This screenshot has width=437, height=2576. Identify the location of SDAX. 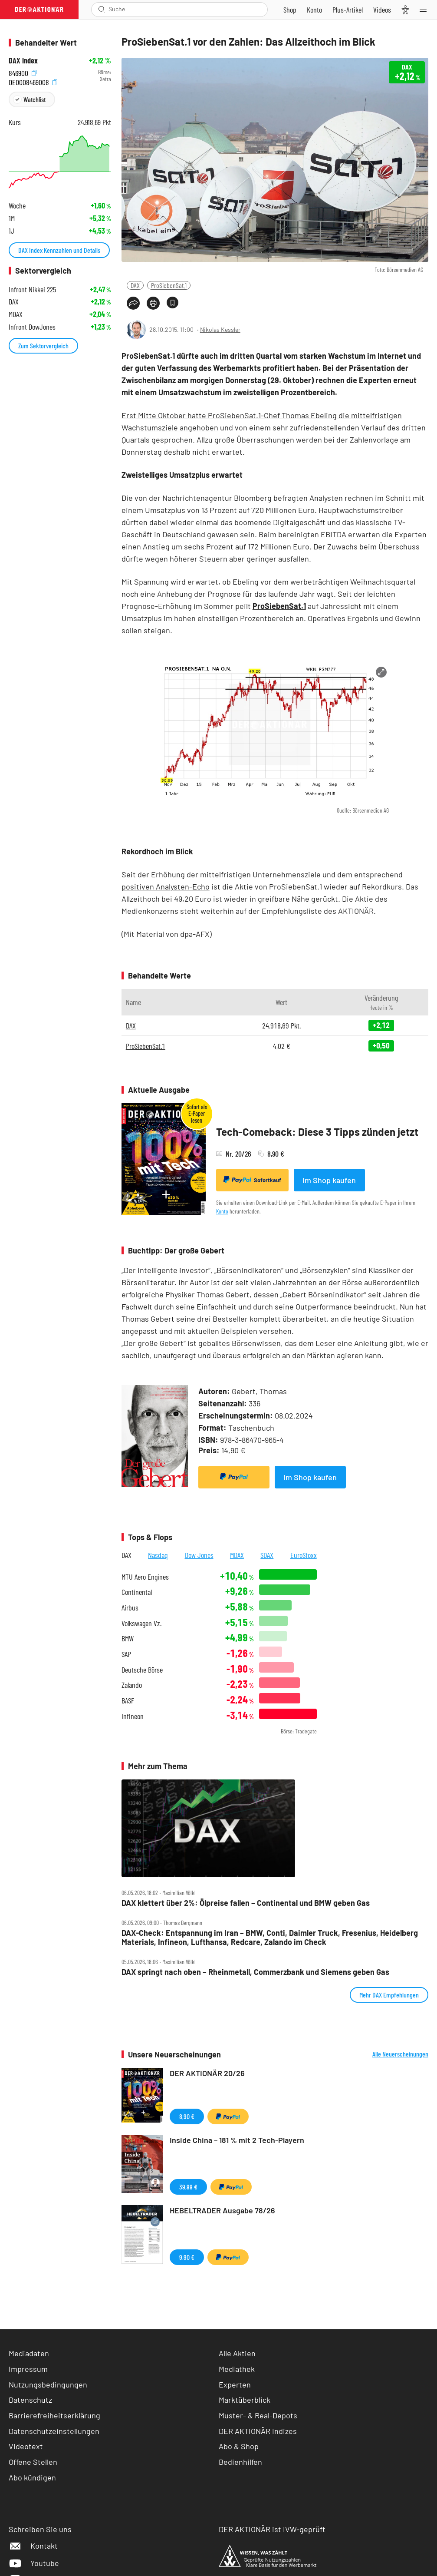
(266, 1555).